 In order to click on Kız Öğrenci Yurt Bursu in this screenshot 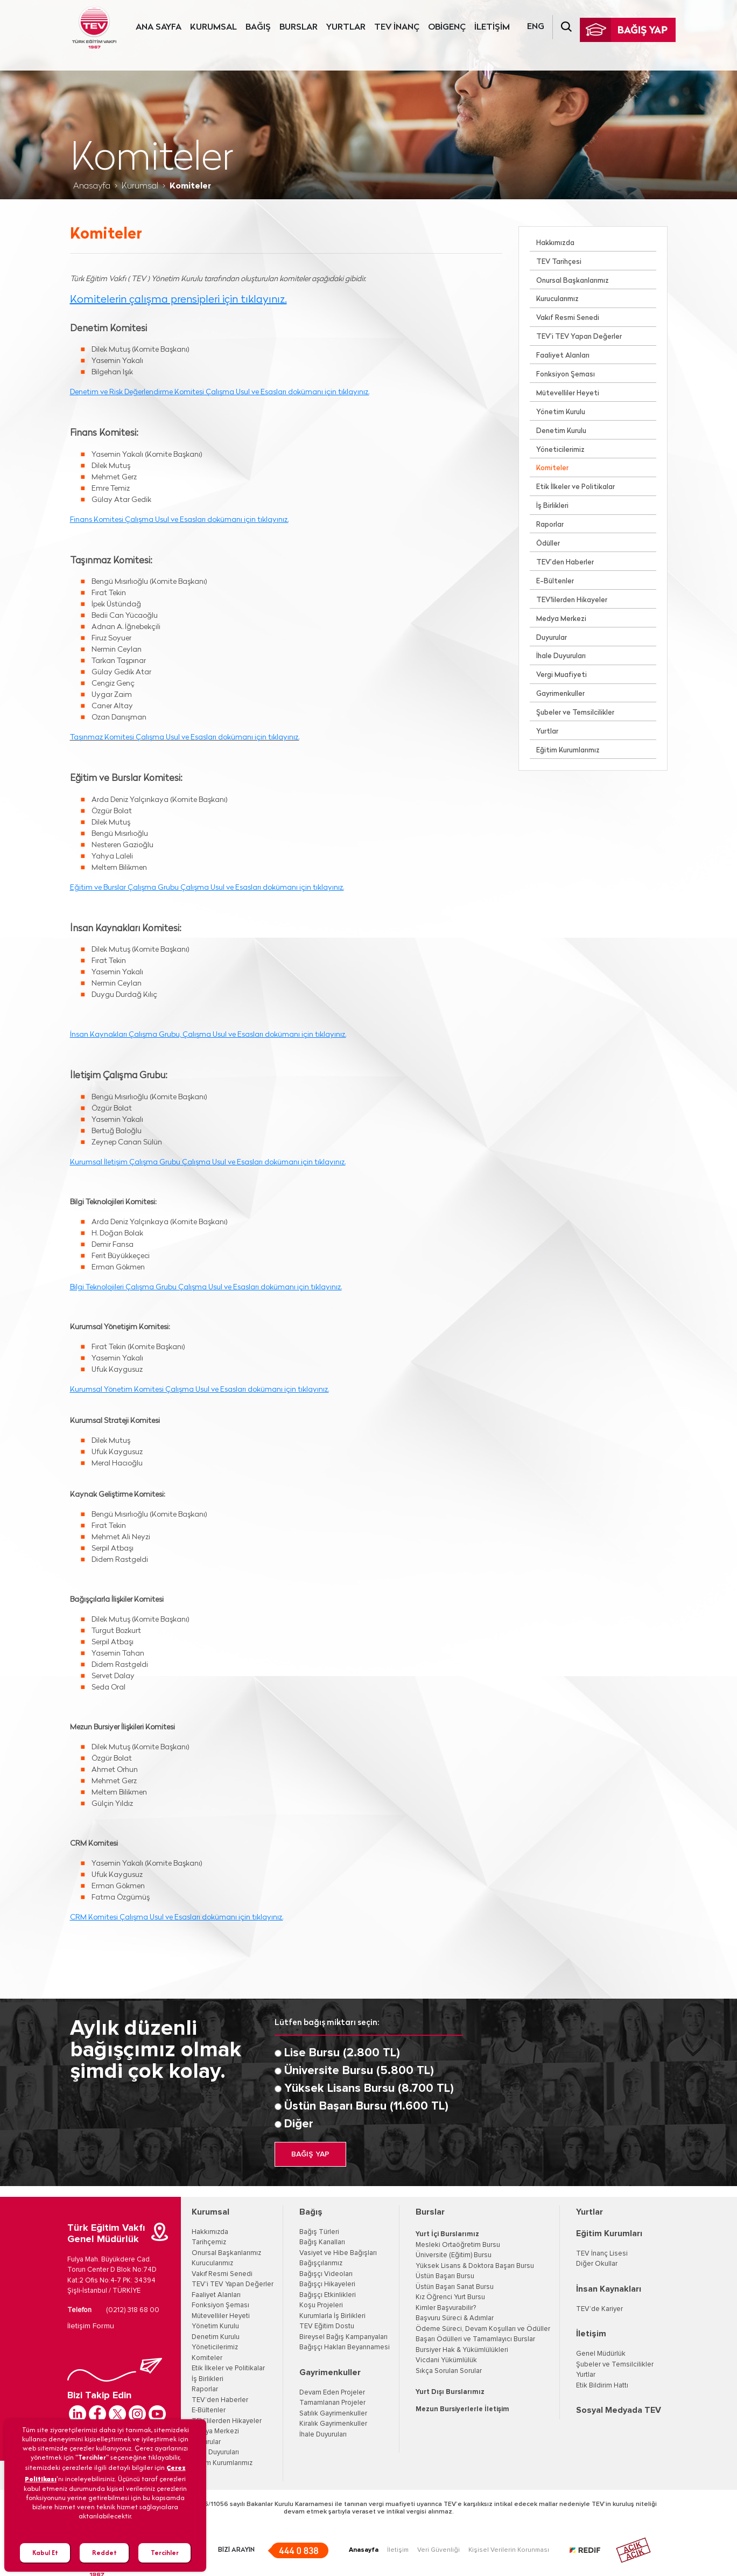, I will do `click(450, 2297)`.